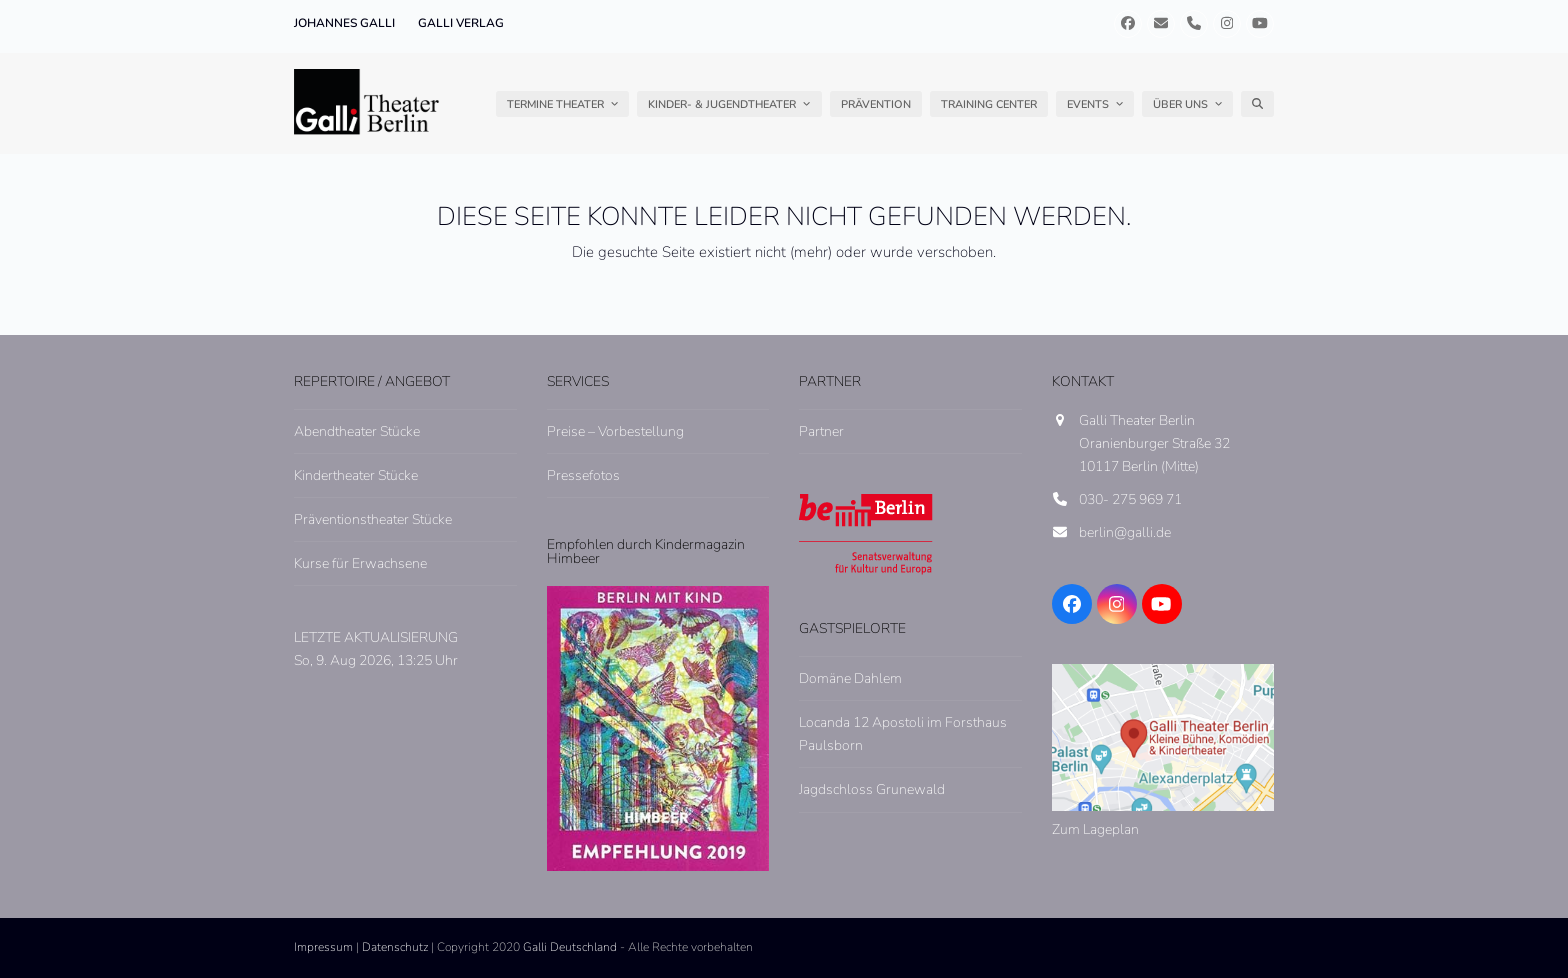 The width and height of the screenshot is (1568, 978). Describe the element at coordinates (360, 563) in the screenshot. I see `Kurse für Erwachsene` at that location.